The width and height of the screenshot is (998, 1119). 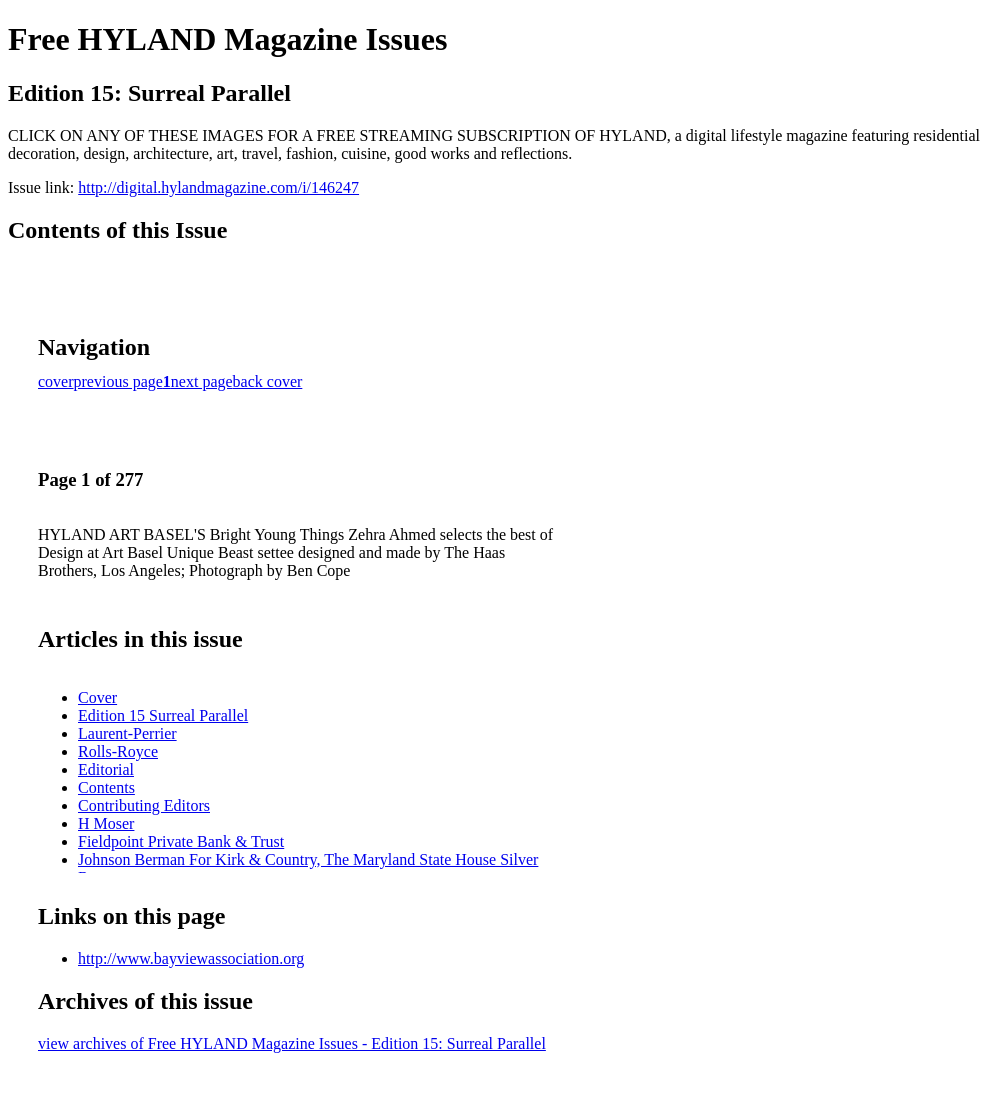 What do you see at coordinates (97, 697) in the screenshot?
I see `Cover` at bounding box center [97, 697].